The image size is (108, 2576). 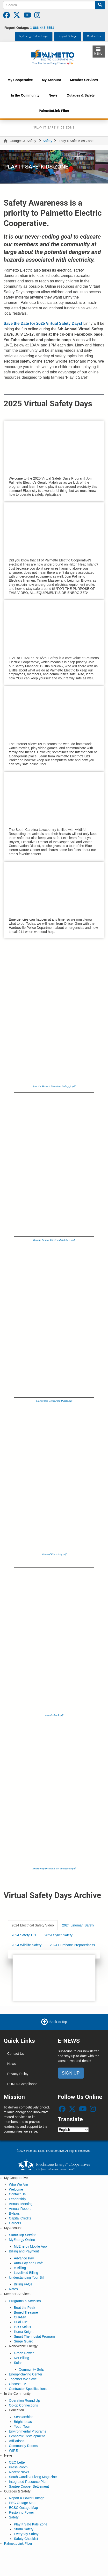 What do you see at coordinates (53, 95) in the screenshot?
I see `News [menuitem]` at bounding box center [53, 95].